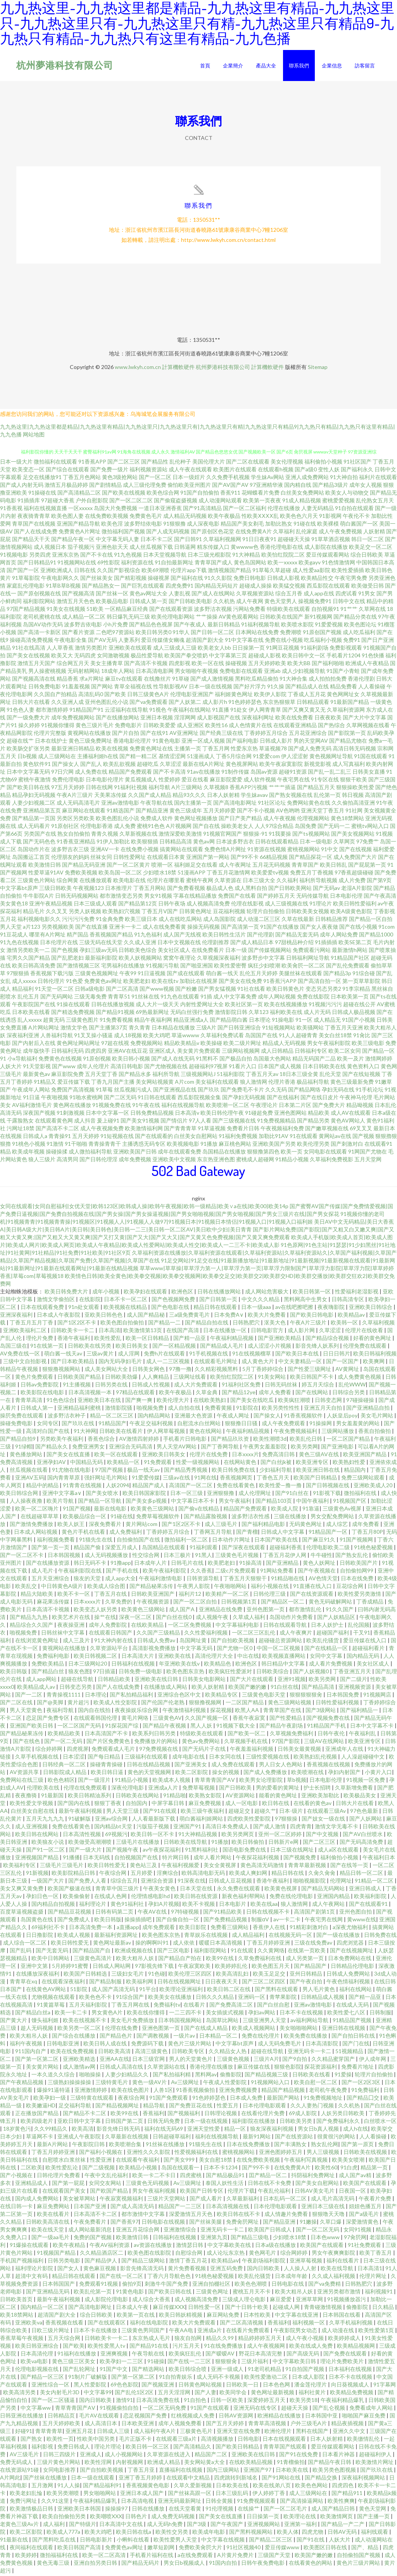 This screenshot has width=397, height=2576. I want to click on 午夜福利精品视频, so click(232, 1339).